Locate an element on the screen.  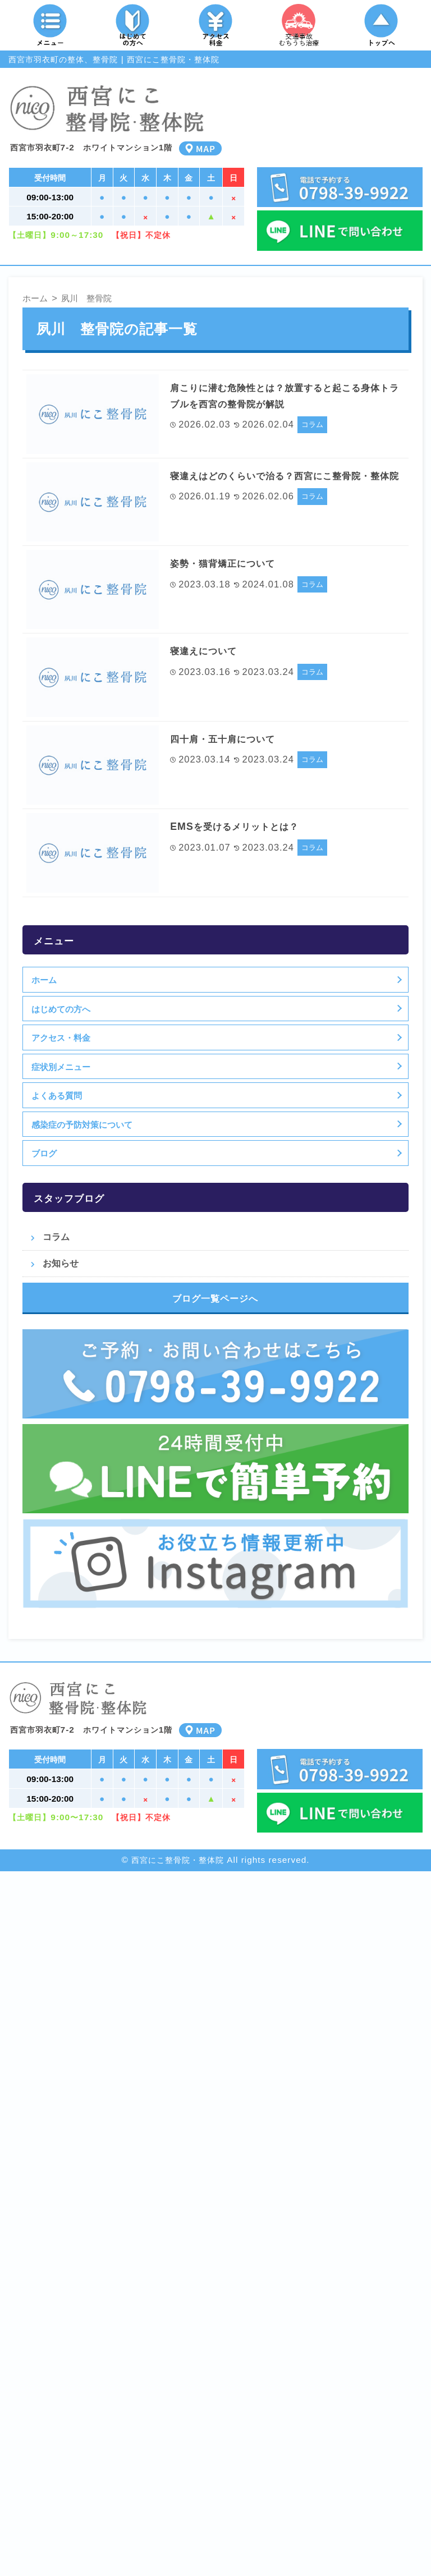
お知らせ is located at coordinates (61, 1263).